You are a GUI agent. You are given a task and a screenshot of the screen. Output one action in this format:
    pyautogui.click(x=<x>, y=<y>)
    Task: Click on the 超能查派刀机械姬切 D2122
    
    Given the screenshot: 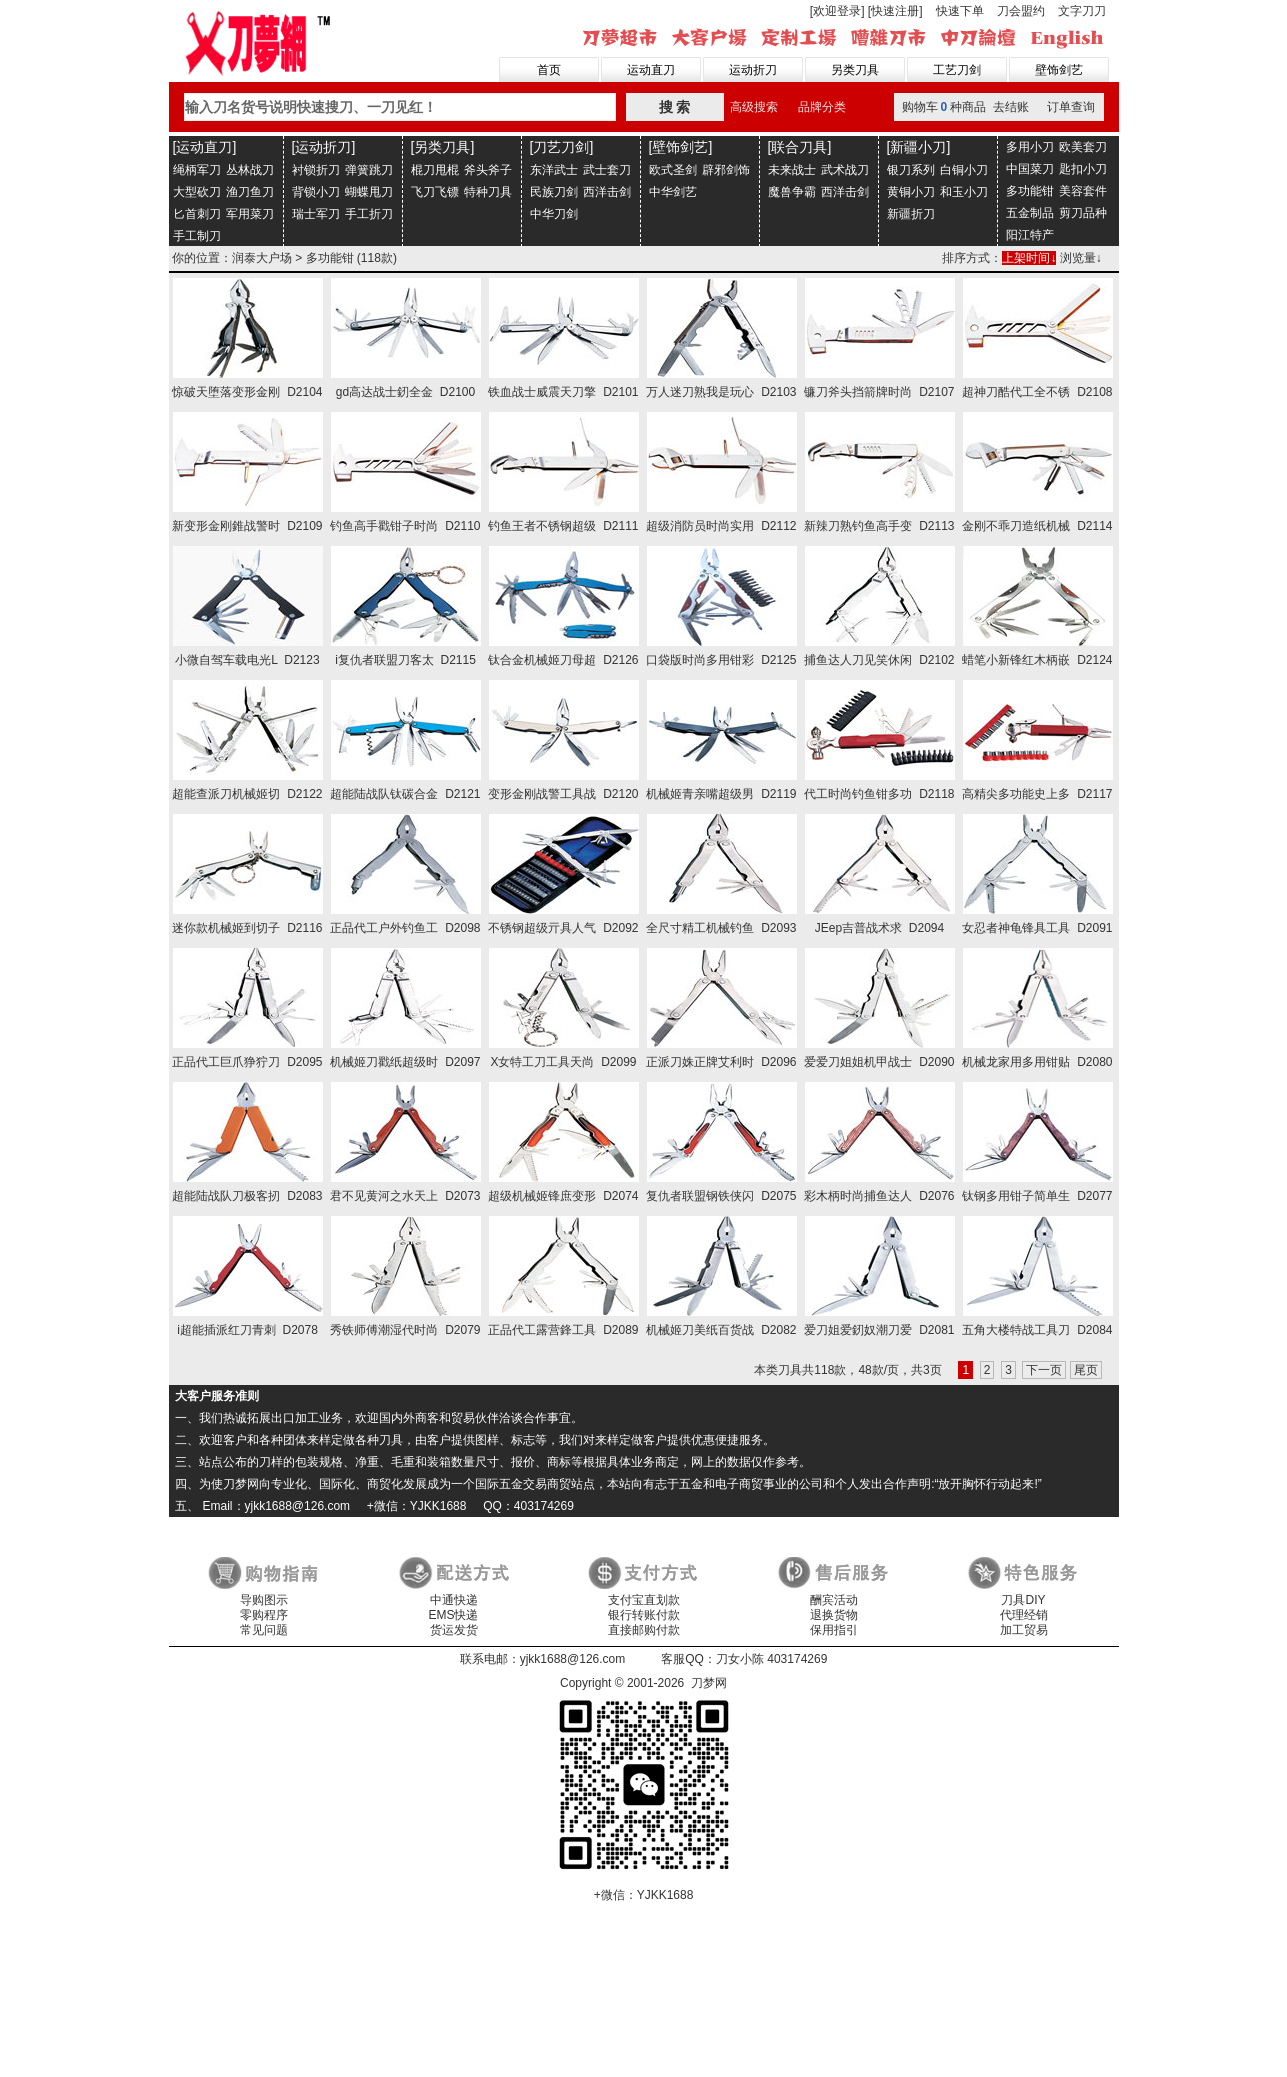 What is the action you would take?
    pyautogui.click(x=247, y=794)
    